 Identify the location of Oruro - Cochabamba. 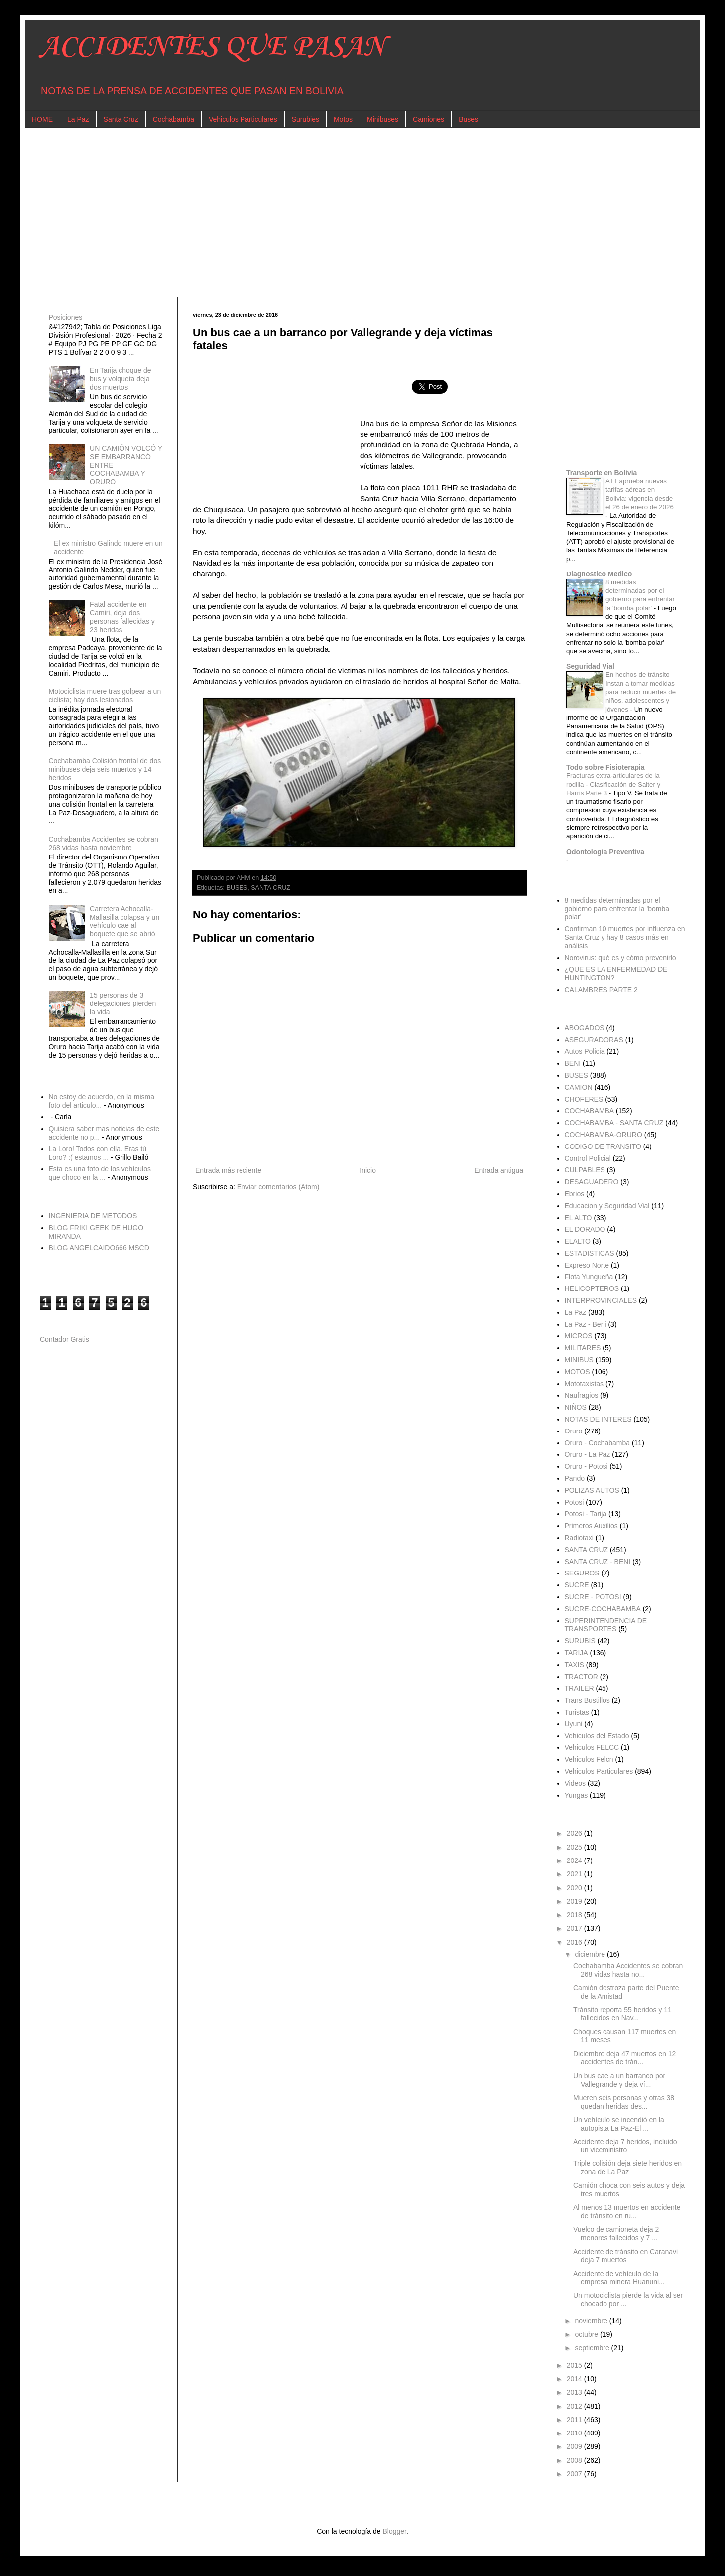
(597, 1443).